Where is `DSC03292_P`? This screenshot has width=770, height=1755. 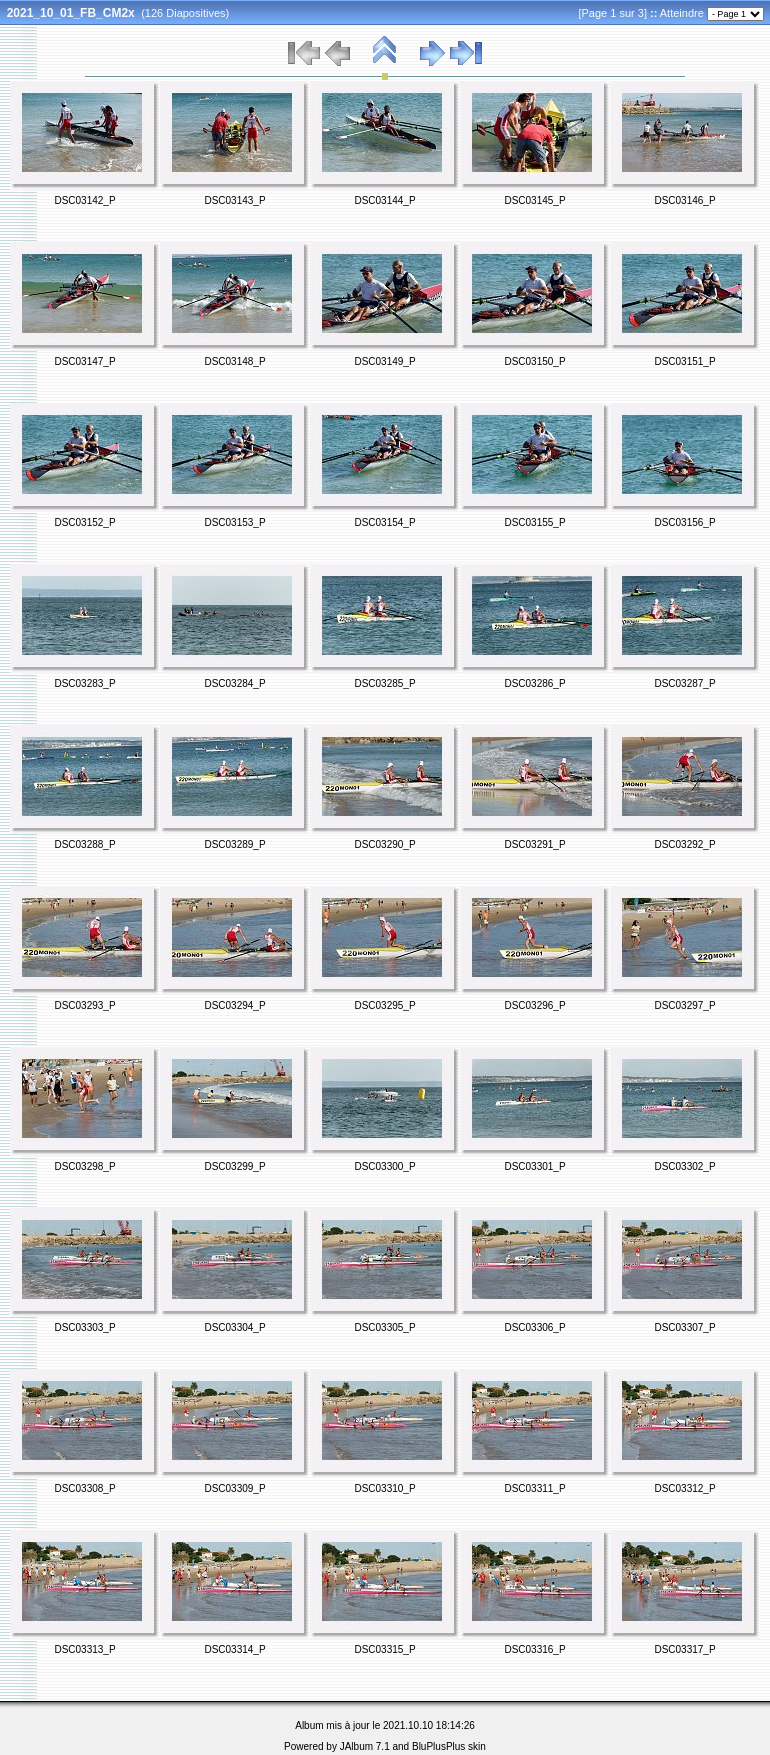
DSC03292_P is located at coordinates (684, 844).